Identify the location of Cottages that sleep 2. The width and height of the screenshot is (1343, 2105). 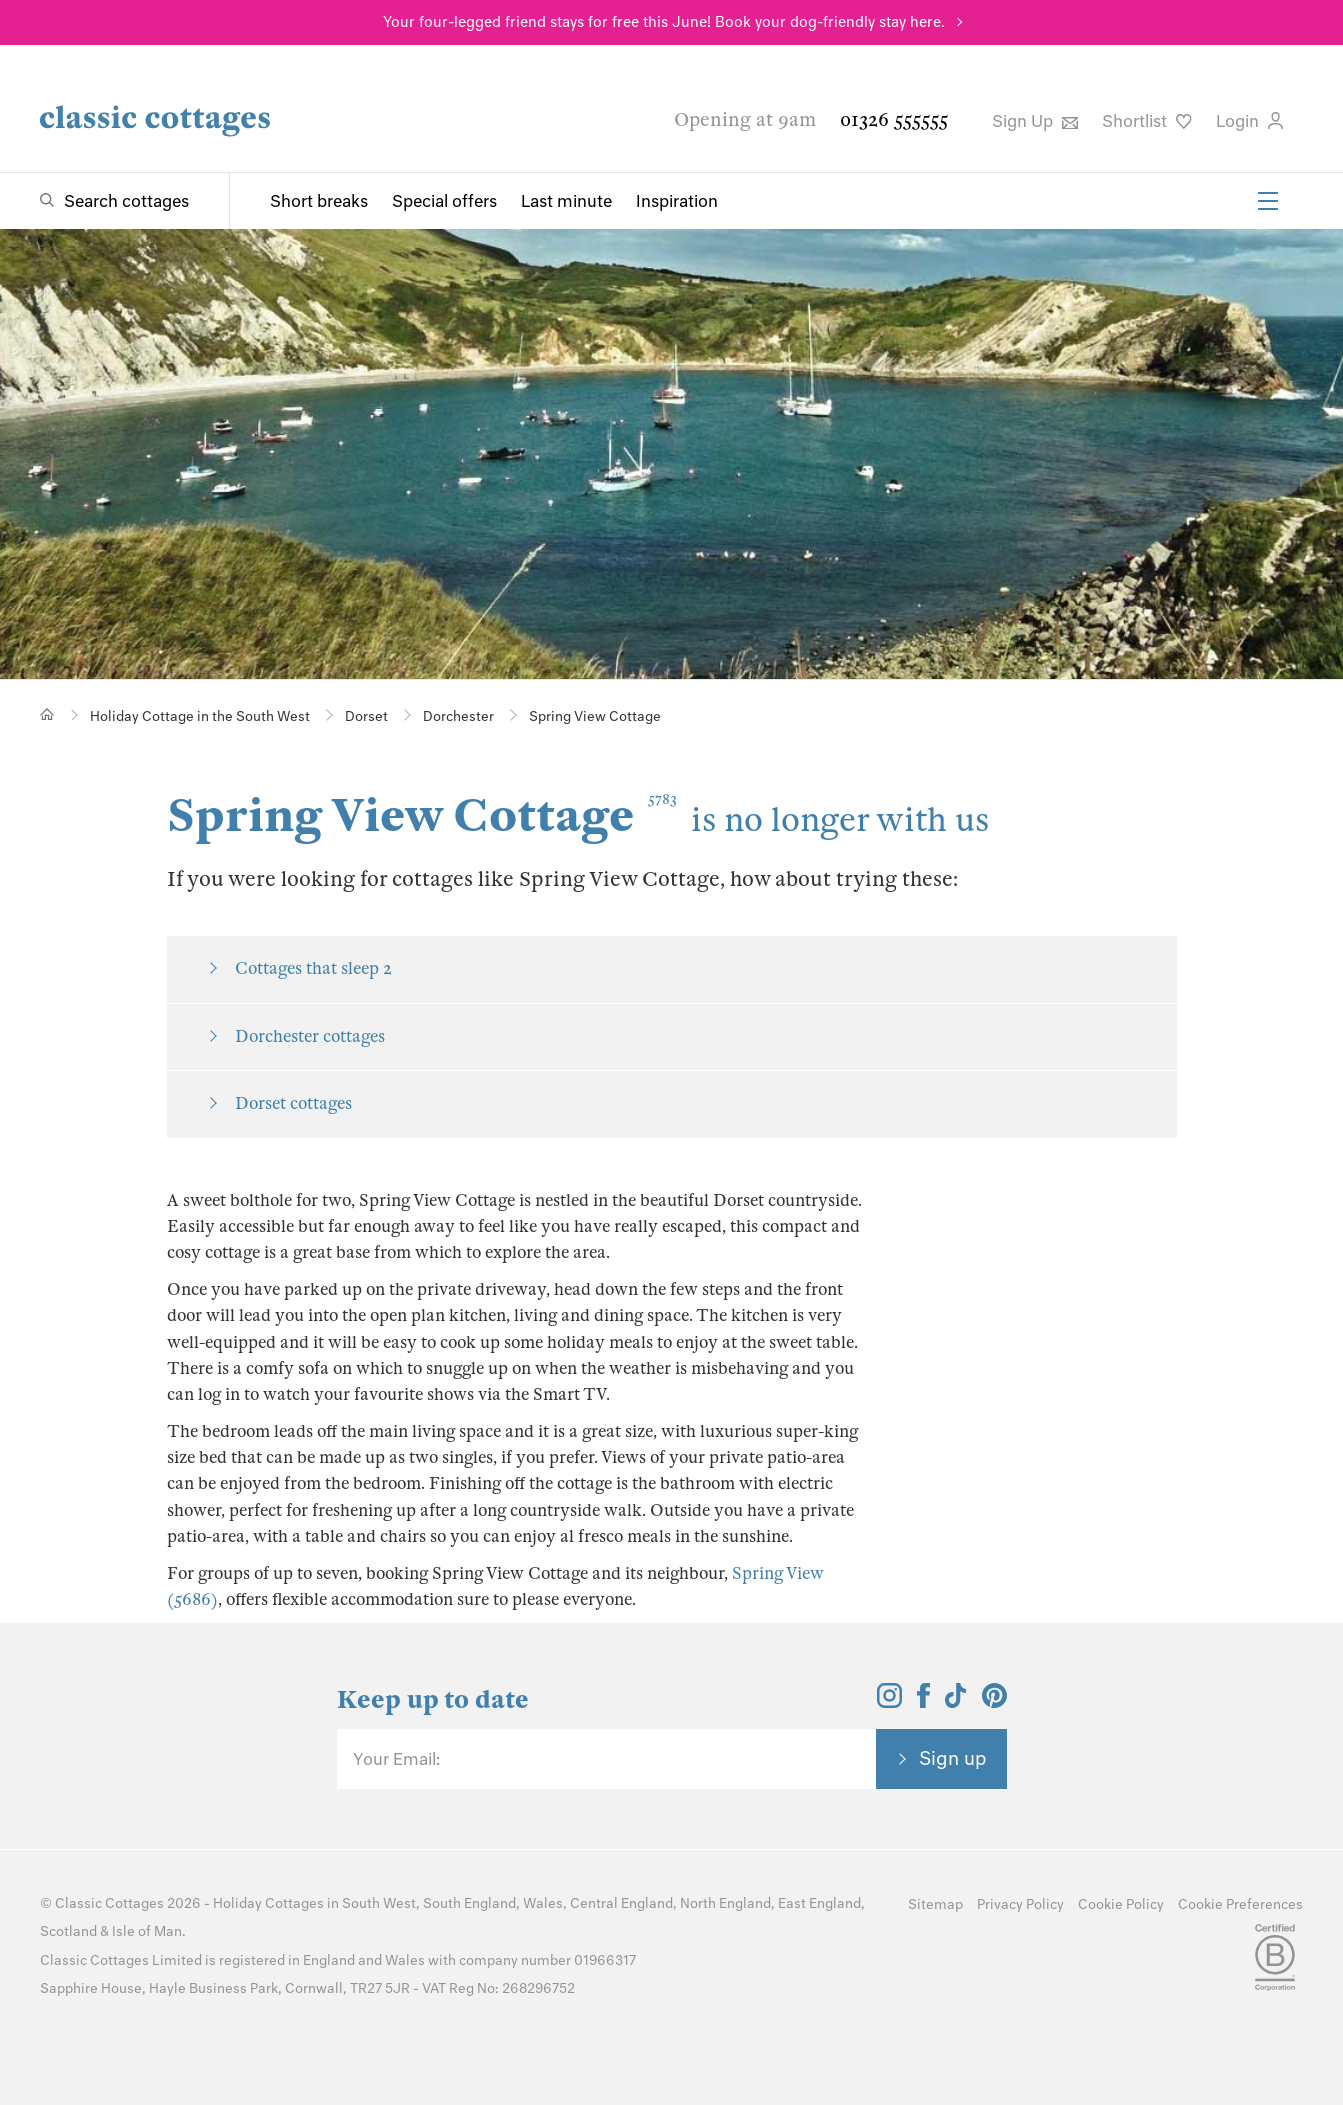
(313, 968).